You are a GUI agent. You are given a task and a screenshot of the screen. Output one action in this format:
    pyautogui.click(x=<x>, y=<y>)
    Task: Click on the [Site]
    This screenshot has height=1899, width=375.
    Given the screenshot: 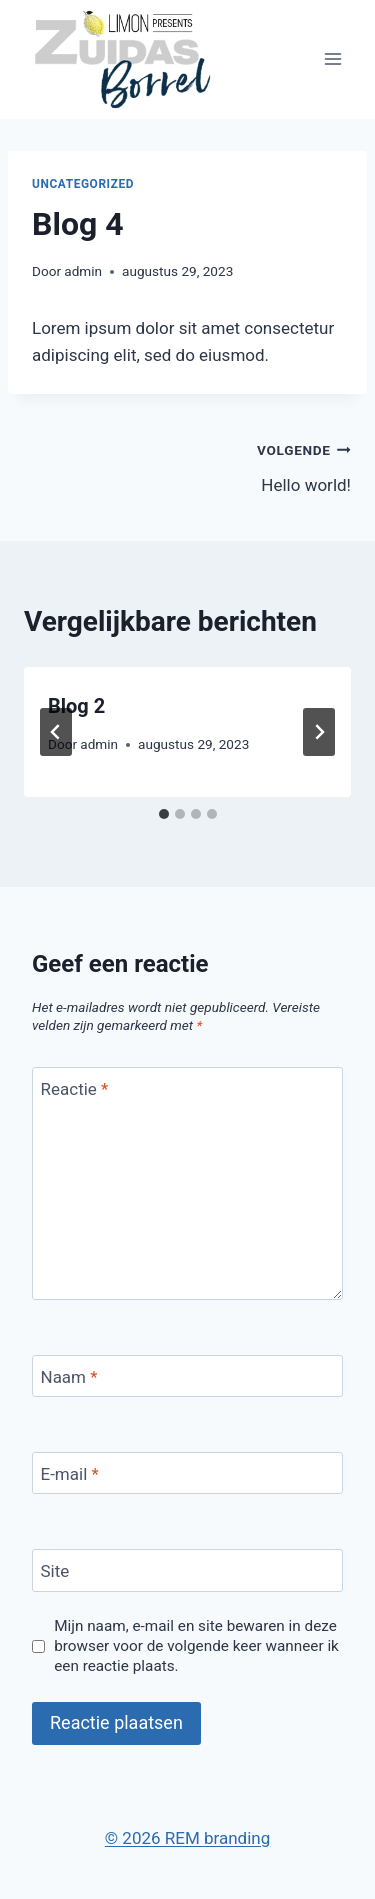 What is the action you would take?
    pyautogui.click(x=187, y=1570)
    